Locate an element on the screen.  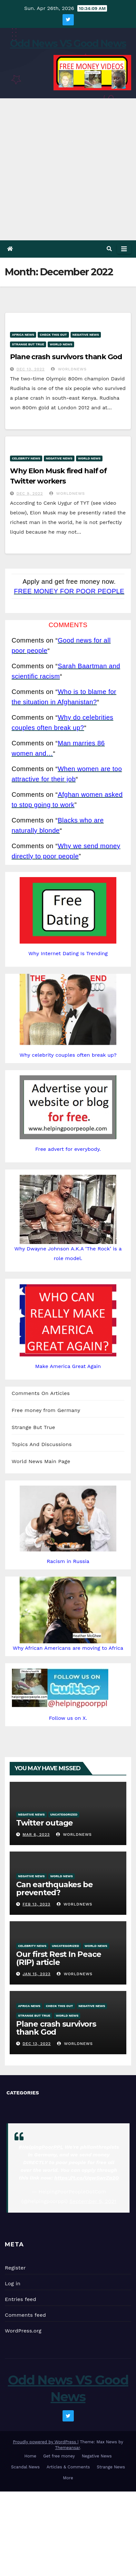
Odd News VS Good News is located at coordinates (68, 43).